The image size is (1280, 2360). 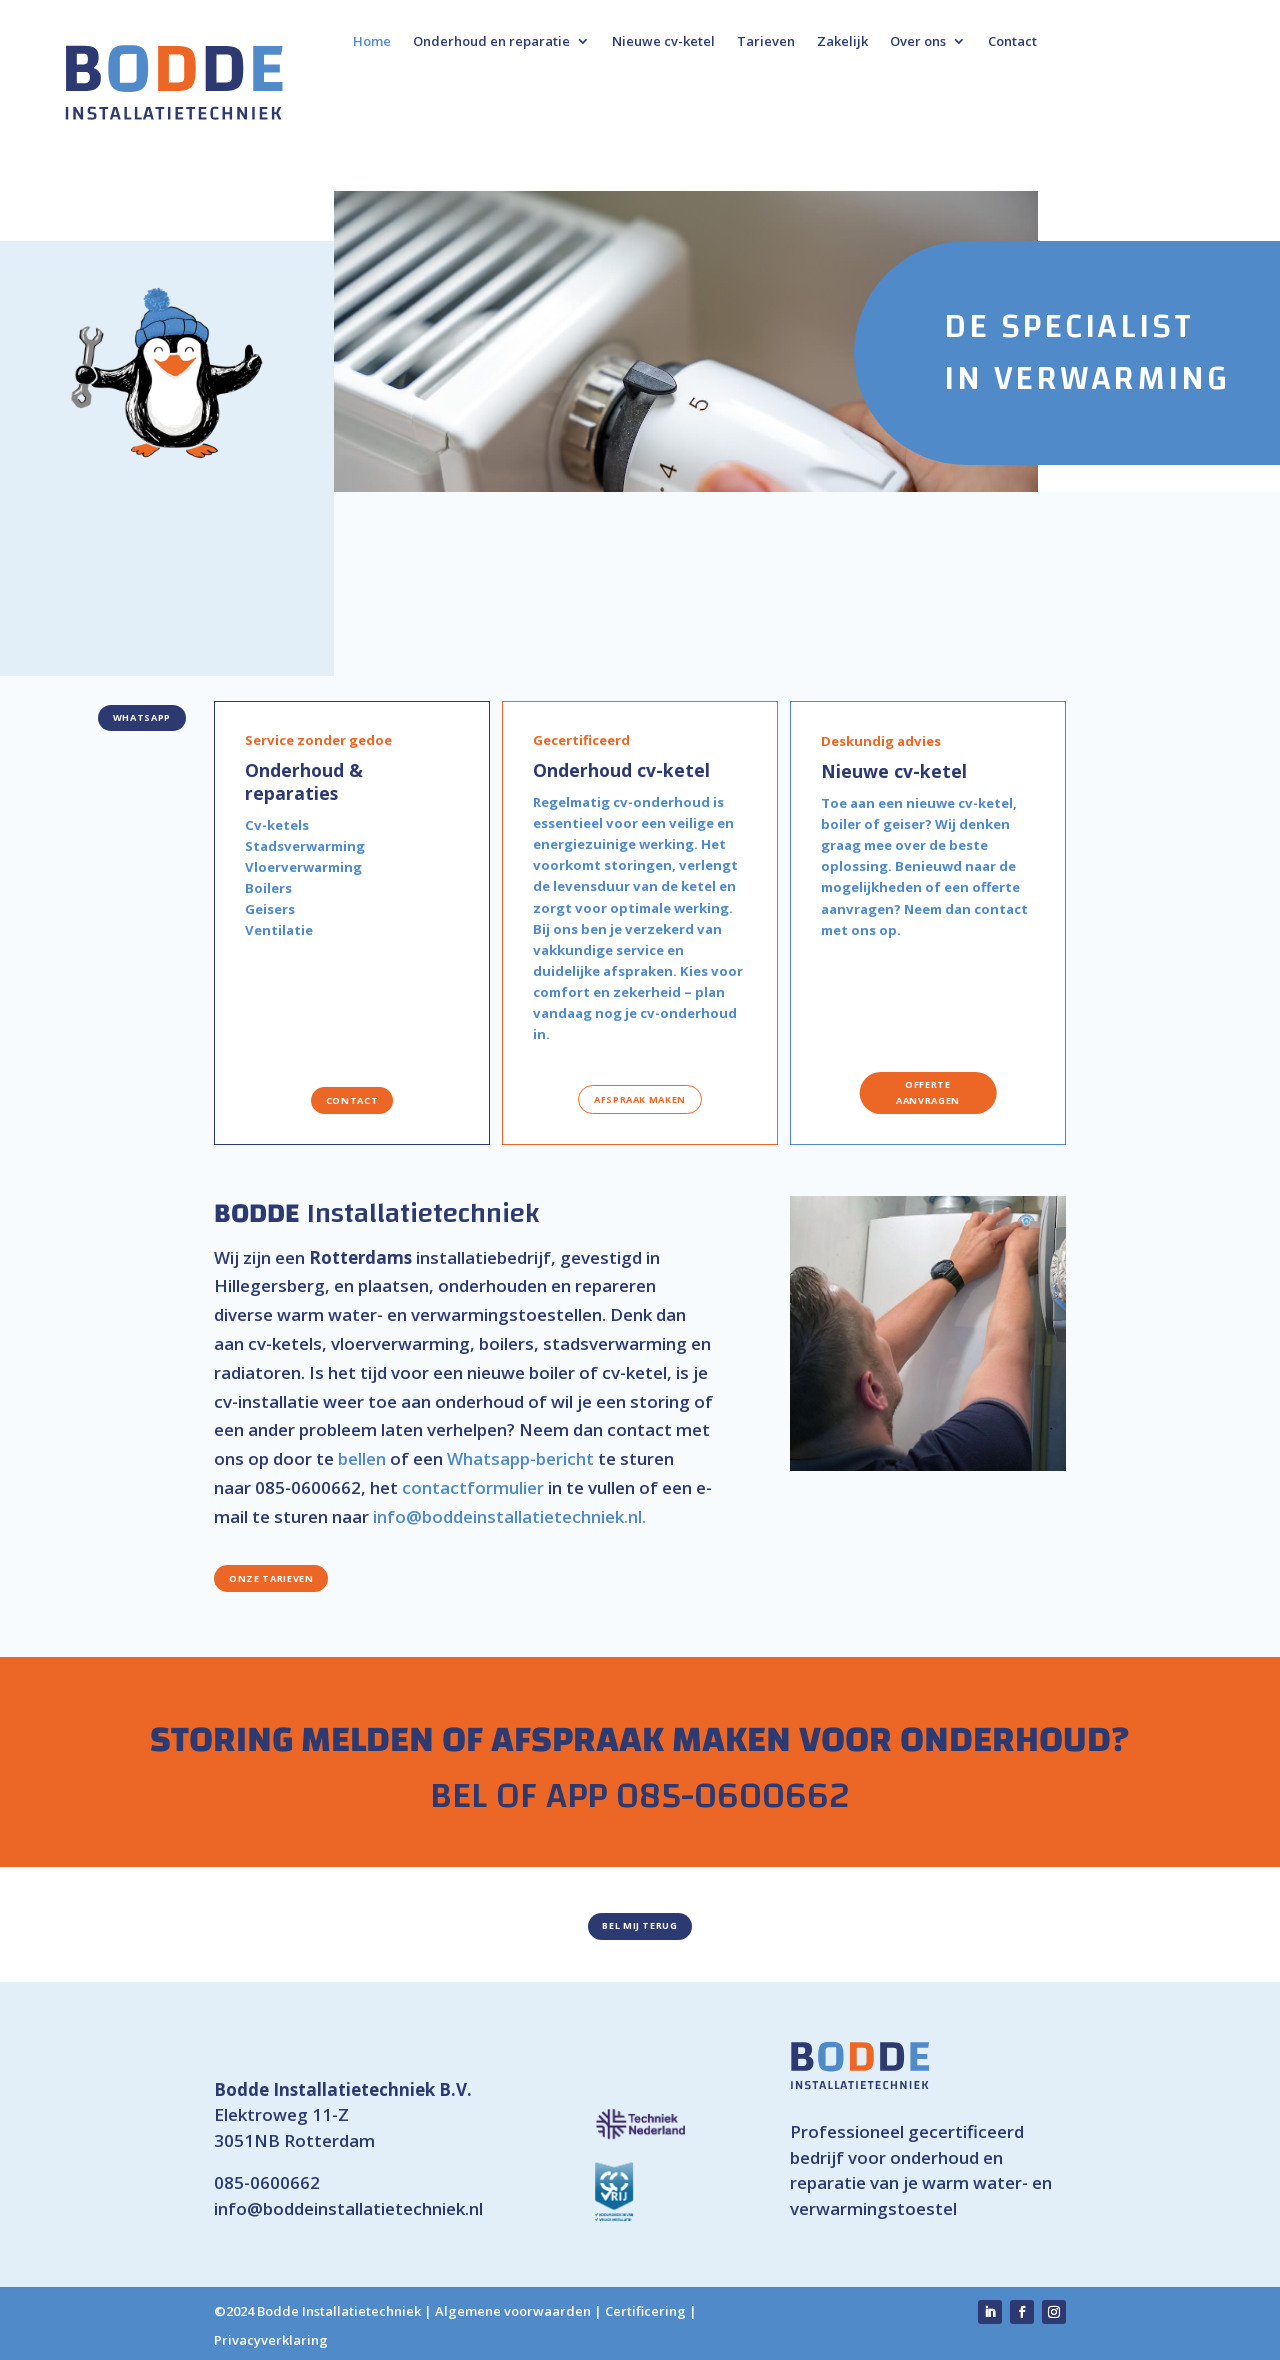 I want to click on Tarieven, so click(x=766, y=42).